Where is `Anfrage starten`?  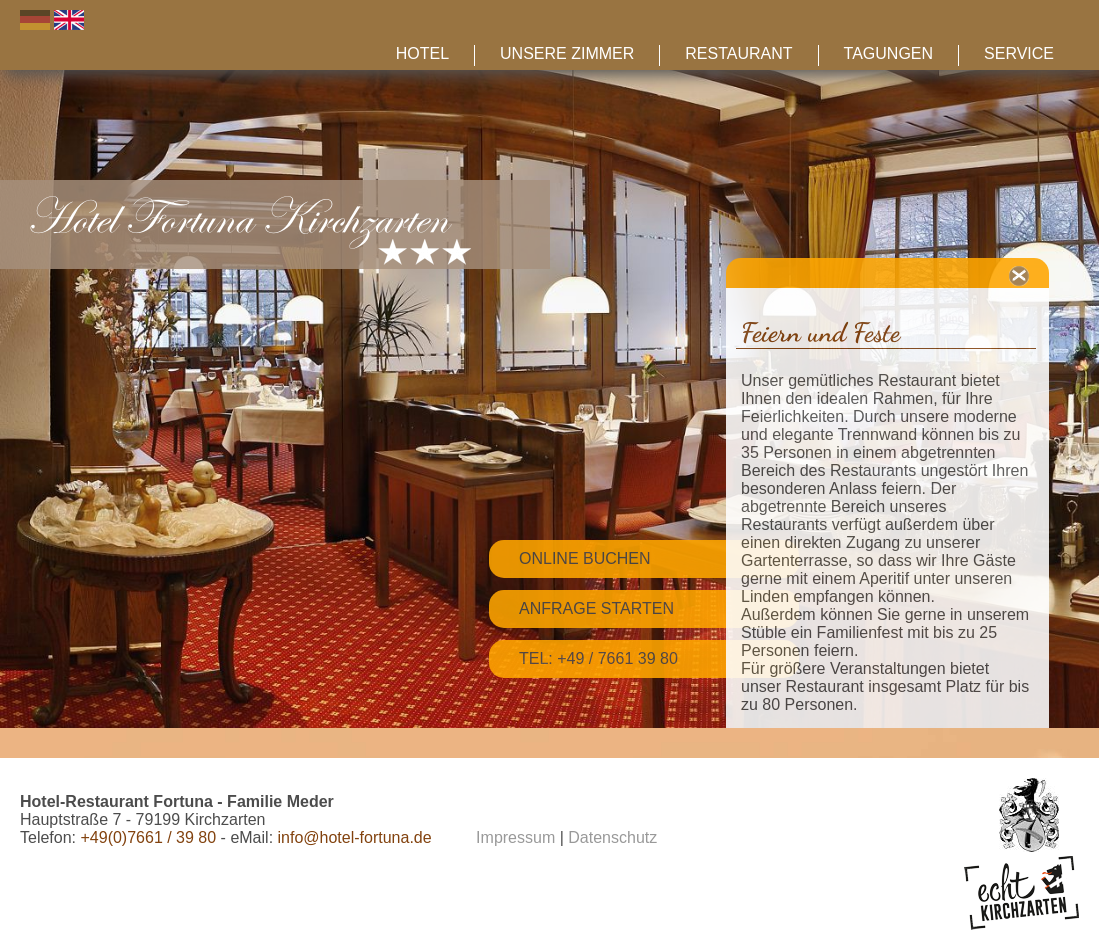
Anfrage starten is located at coordinates (596, 608).